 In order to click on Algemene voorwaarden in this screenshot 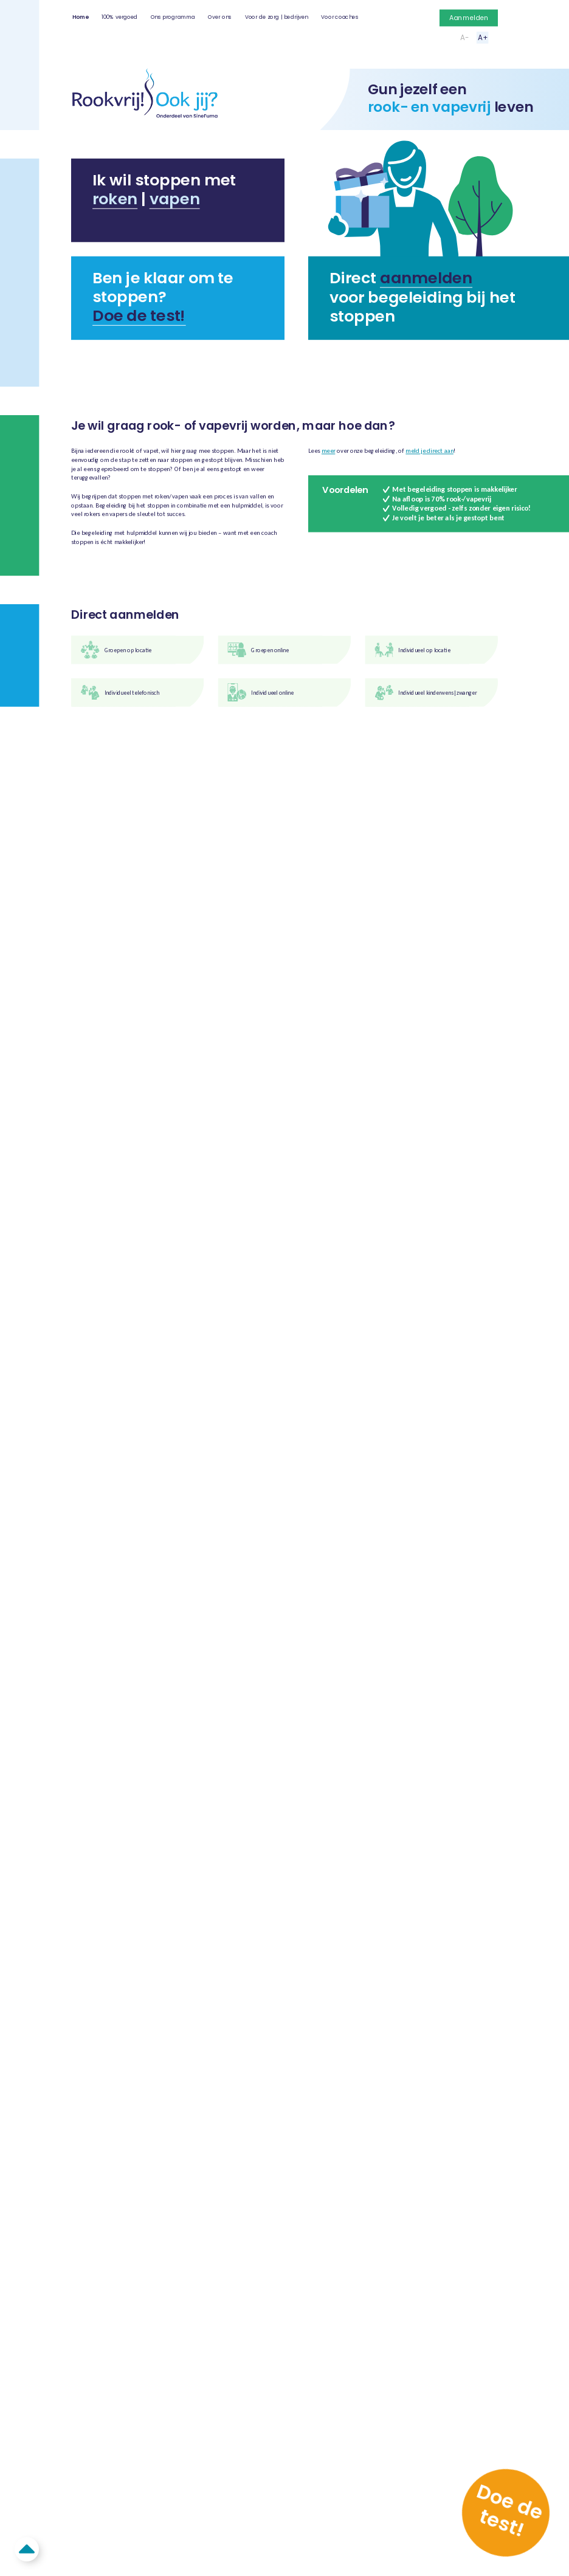, I will do `click(293, 1347)`.